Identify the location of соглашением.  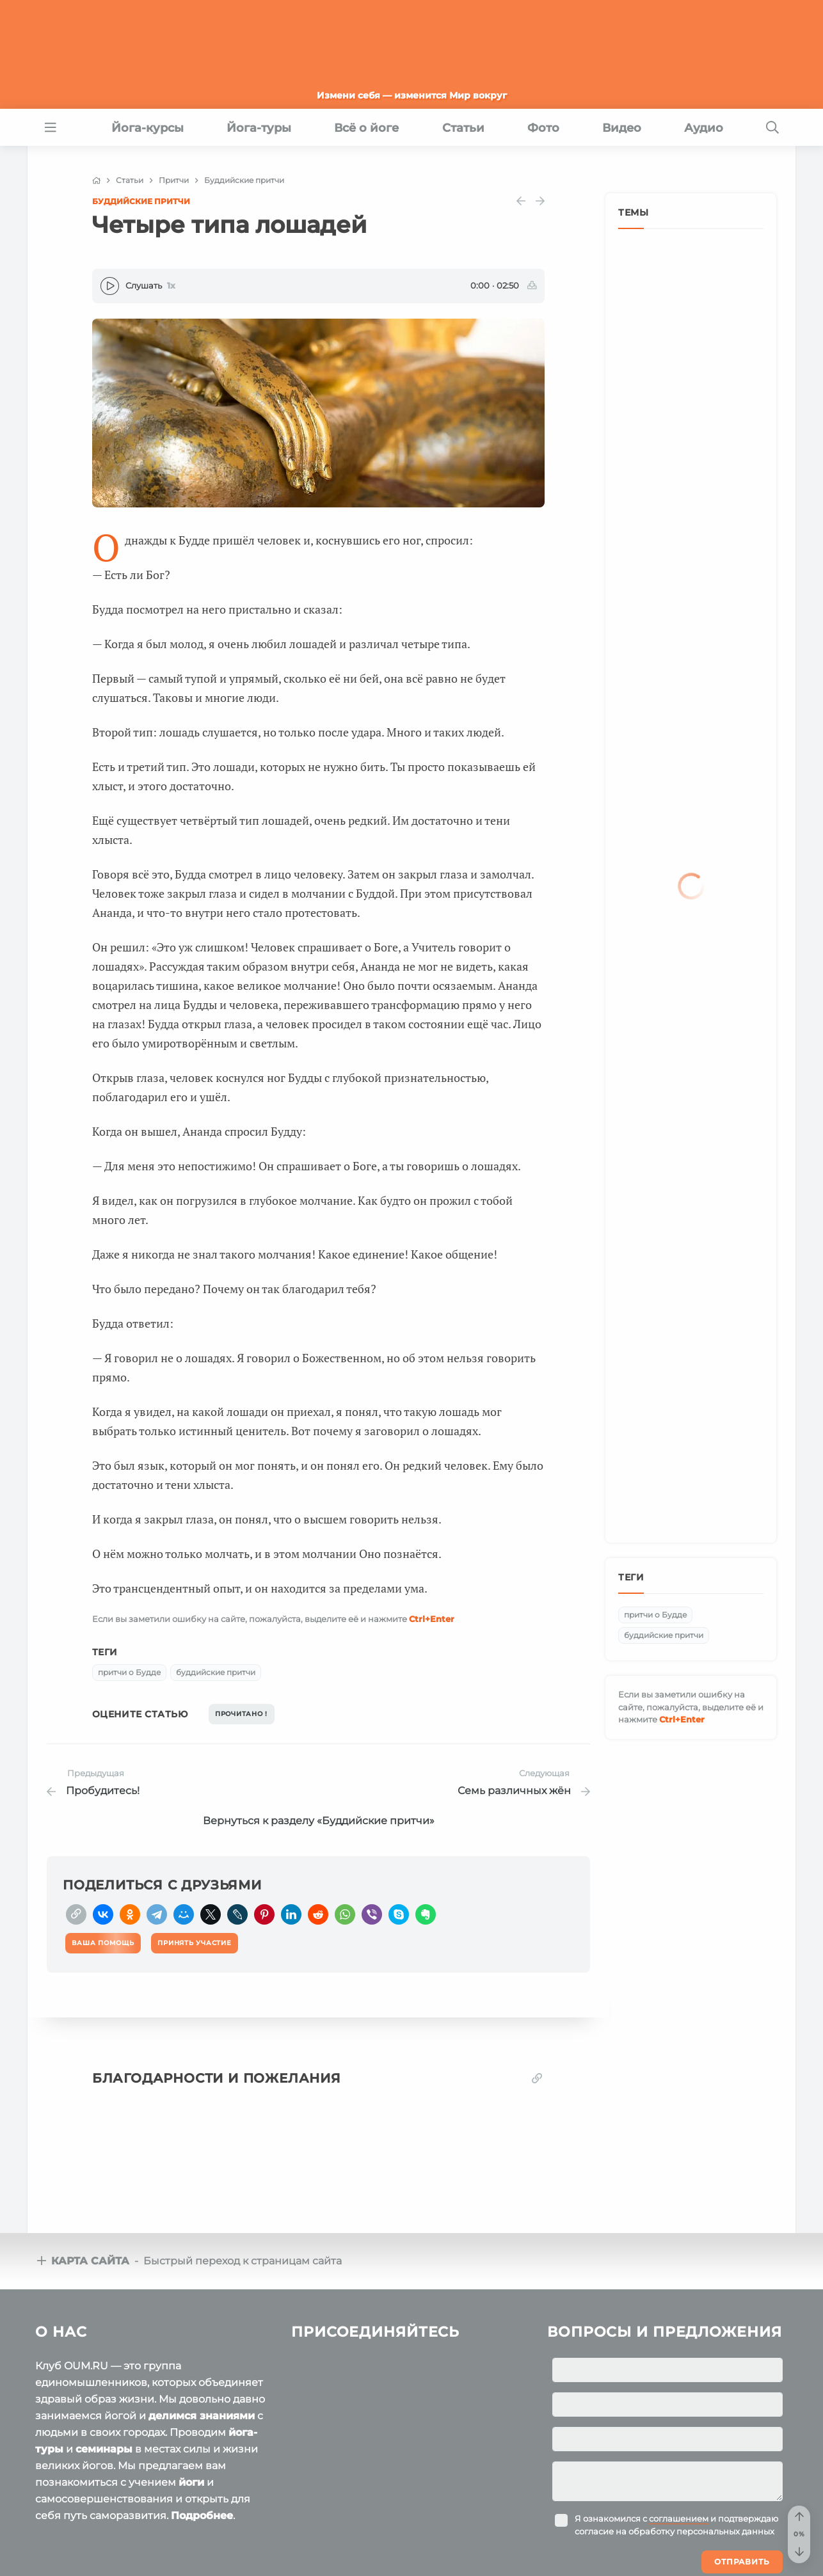
(678, 2408).